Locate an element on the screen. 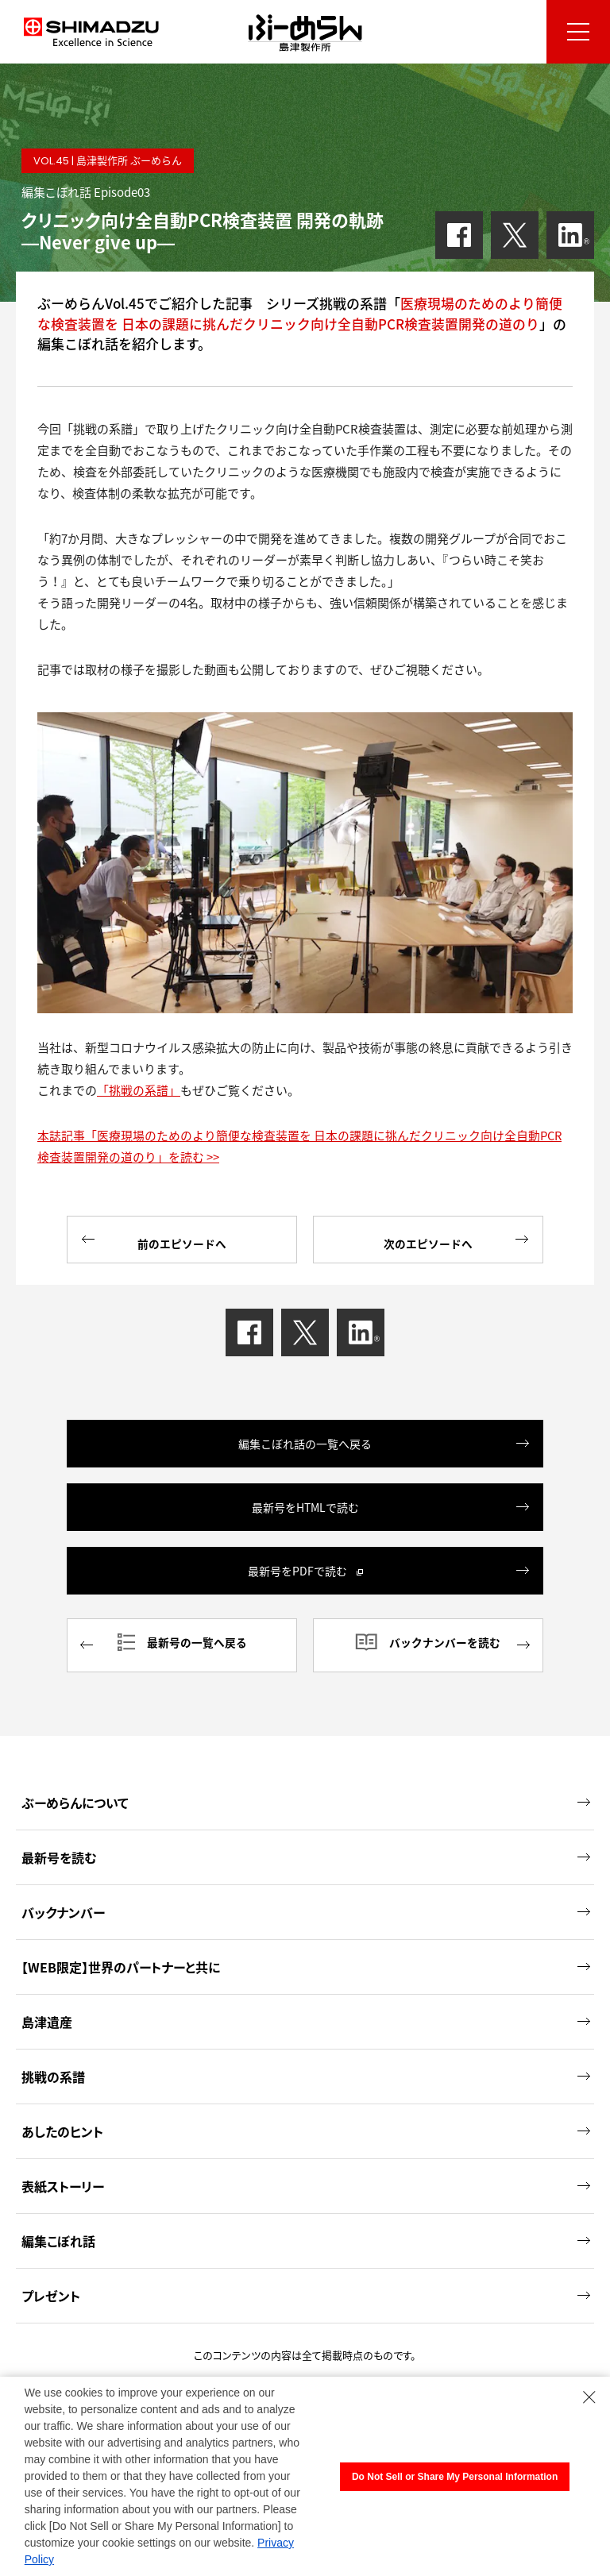 This screenshot has height=2576, width=610. 【WEB限定】世界のパートナーと共に is located at coordinates (305, 1960).